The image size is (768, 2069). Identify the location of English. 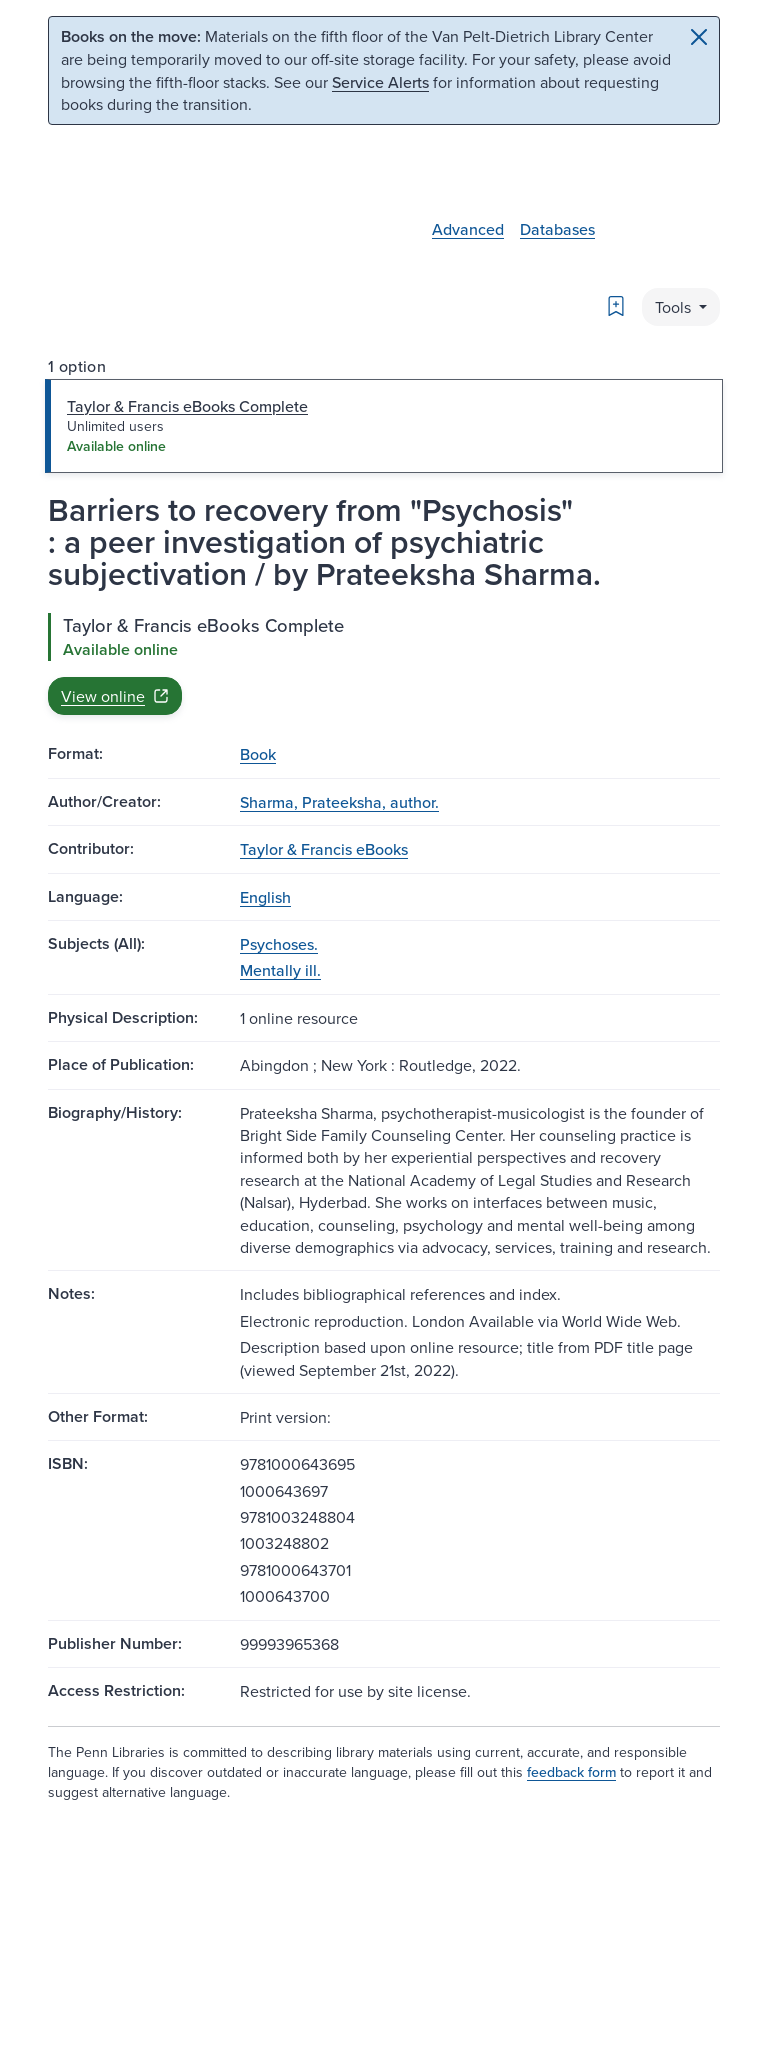
(265, 897).